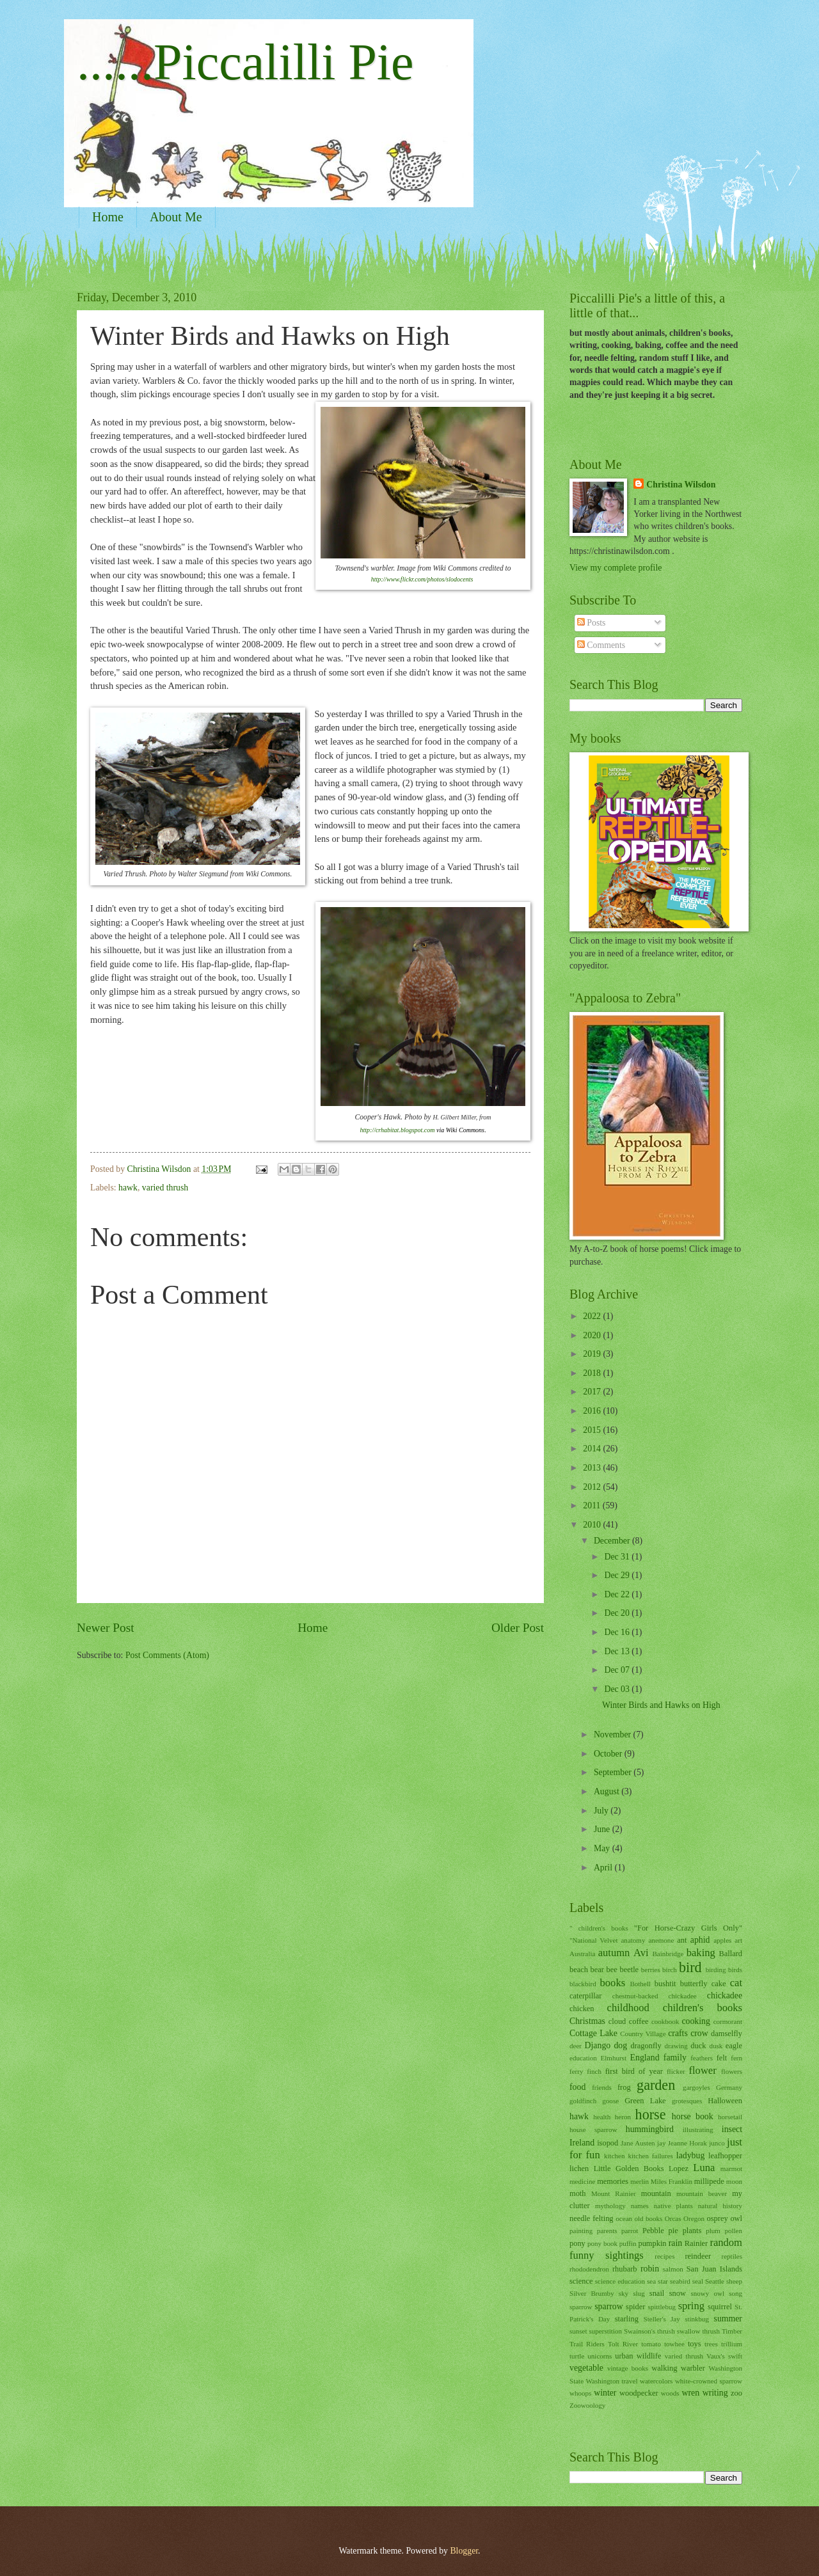 This screenshot has height=2576, width=819. I want to click on Post Comments (Atom), so click(167, 1655).